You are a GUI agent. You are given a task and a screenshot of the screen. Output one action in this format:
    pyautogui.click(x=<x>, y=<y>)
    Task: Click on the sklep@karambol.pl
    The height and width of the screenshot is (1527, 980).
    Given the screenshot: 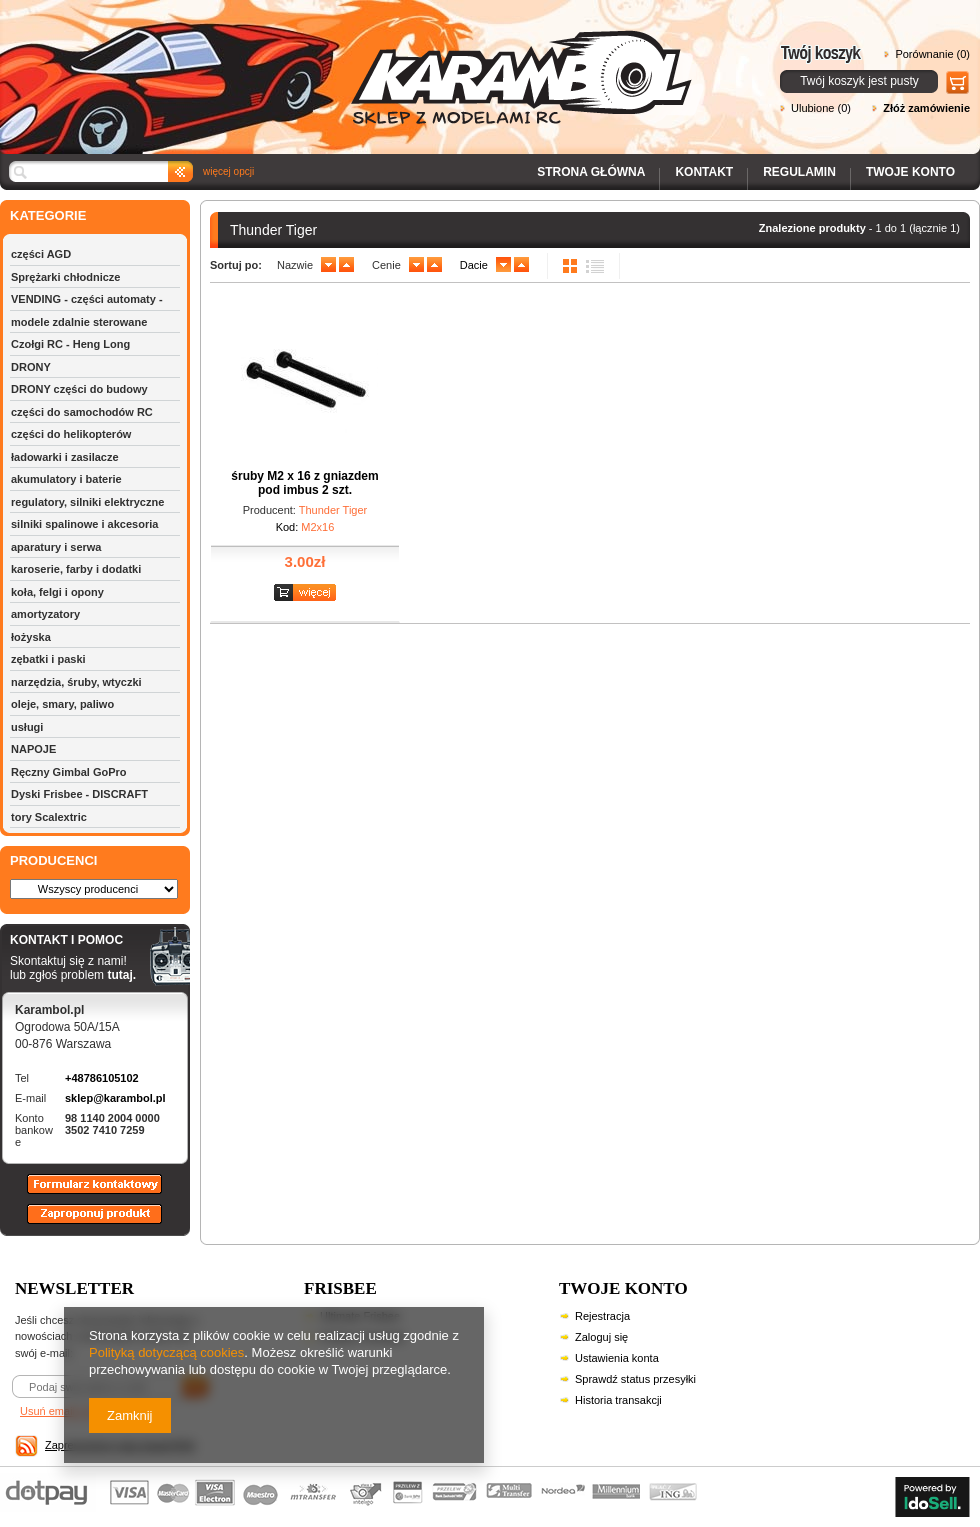 What is the action you would take?
    pyautogui.click(x=115, y=1098)
    